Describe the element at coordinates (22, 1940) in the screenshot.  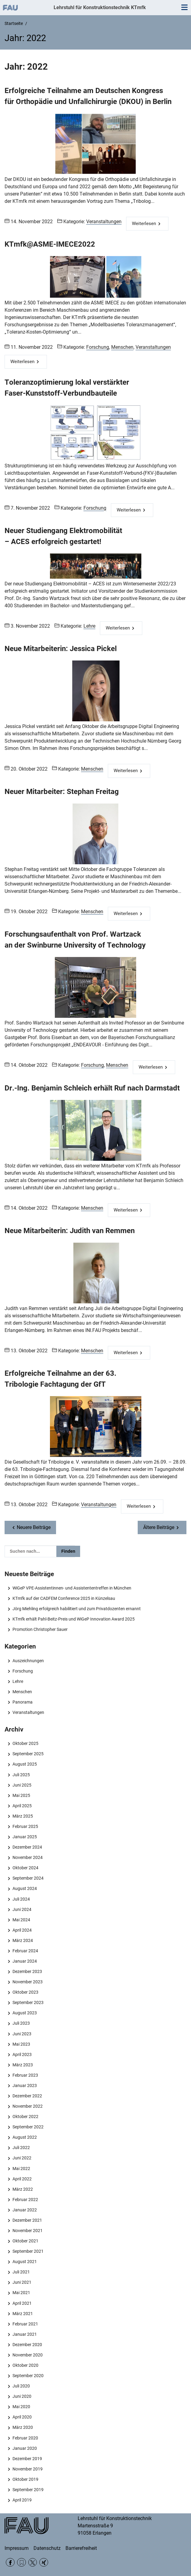
I see `März 2024` at that location.